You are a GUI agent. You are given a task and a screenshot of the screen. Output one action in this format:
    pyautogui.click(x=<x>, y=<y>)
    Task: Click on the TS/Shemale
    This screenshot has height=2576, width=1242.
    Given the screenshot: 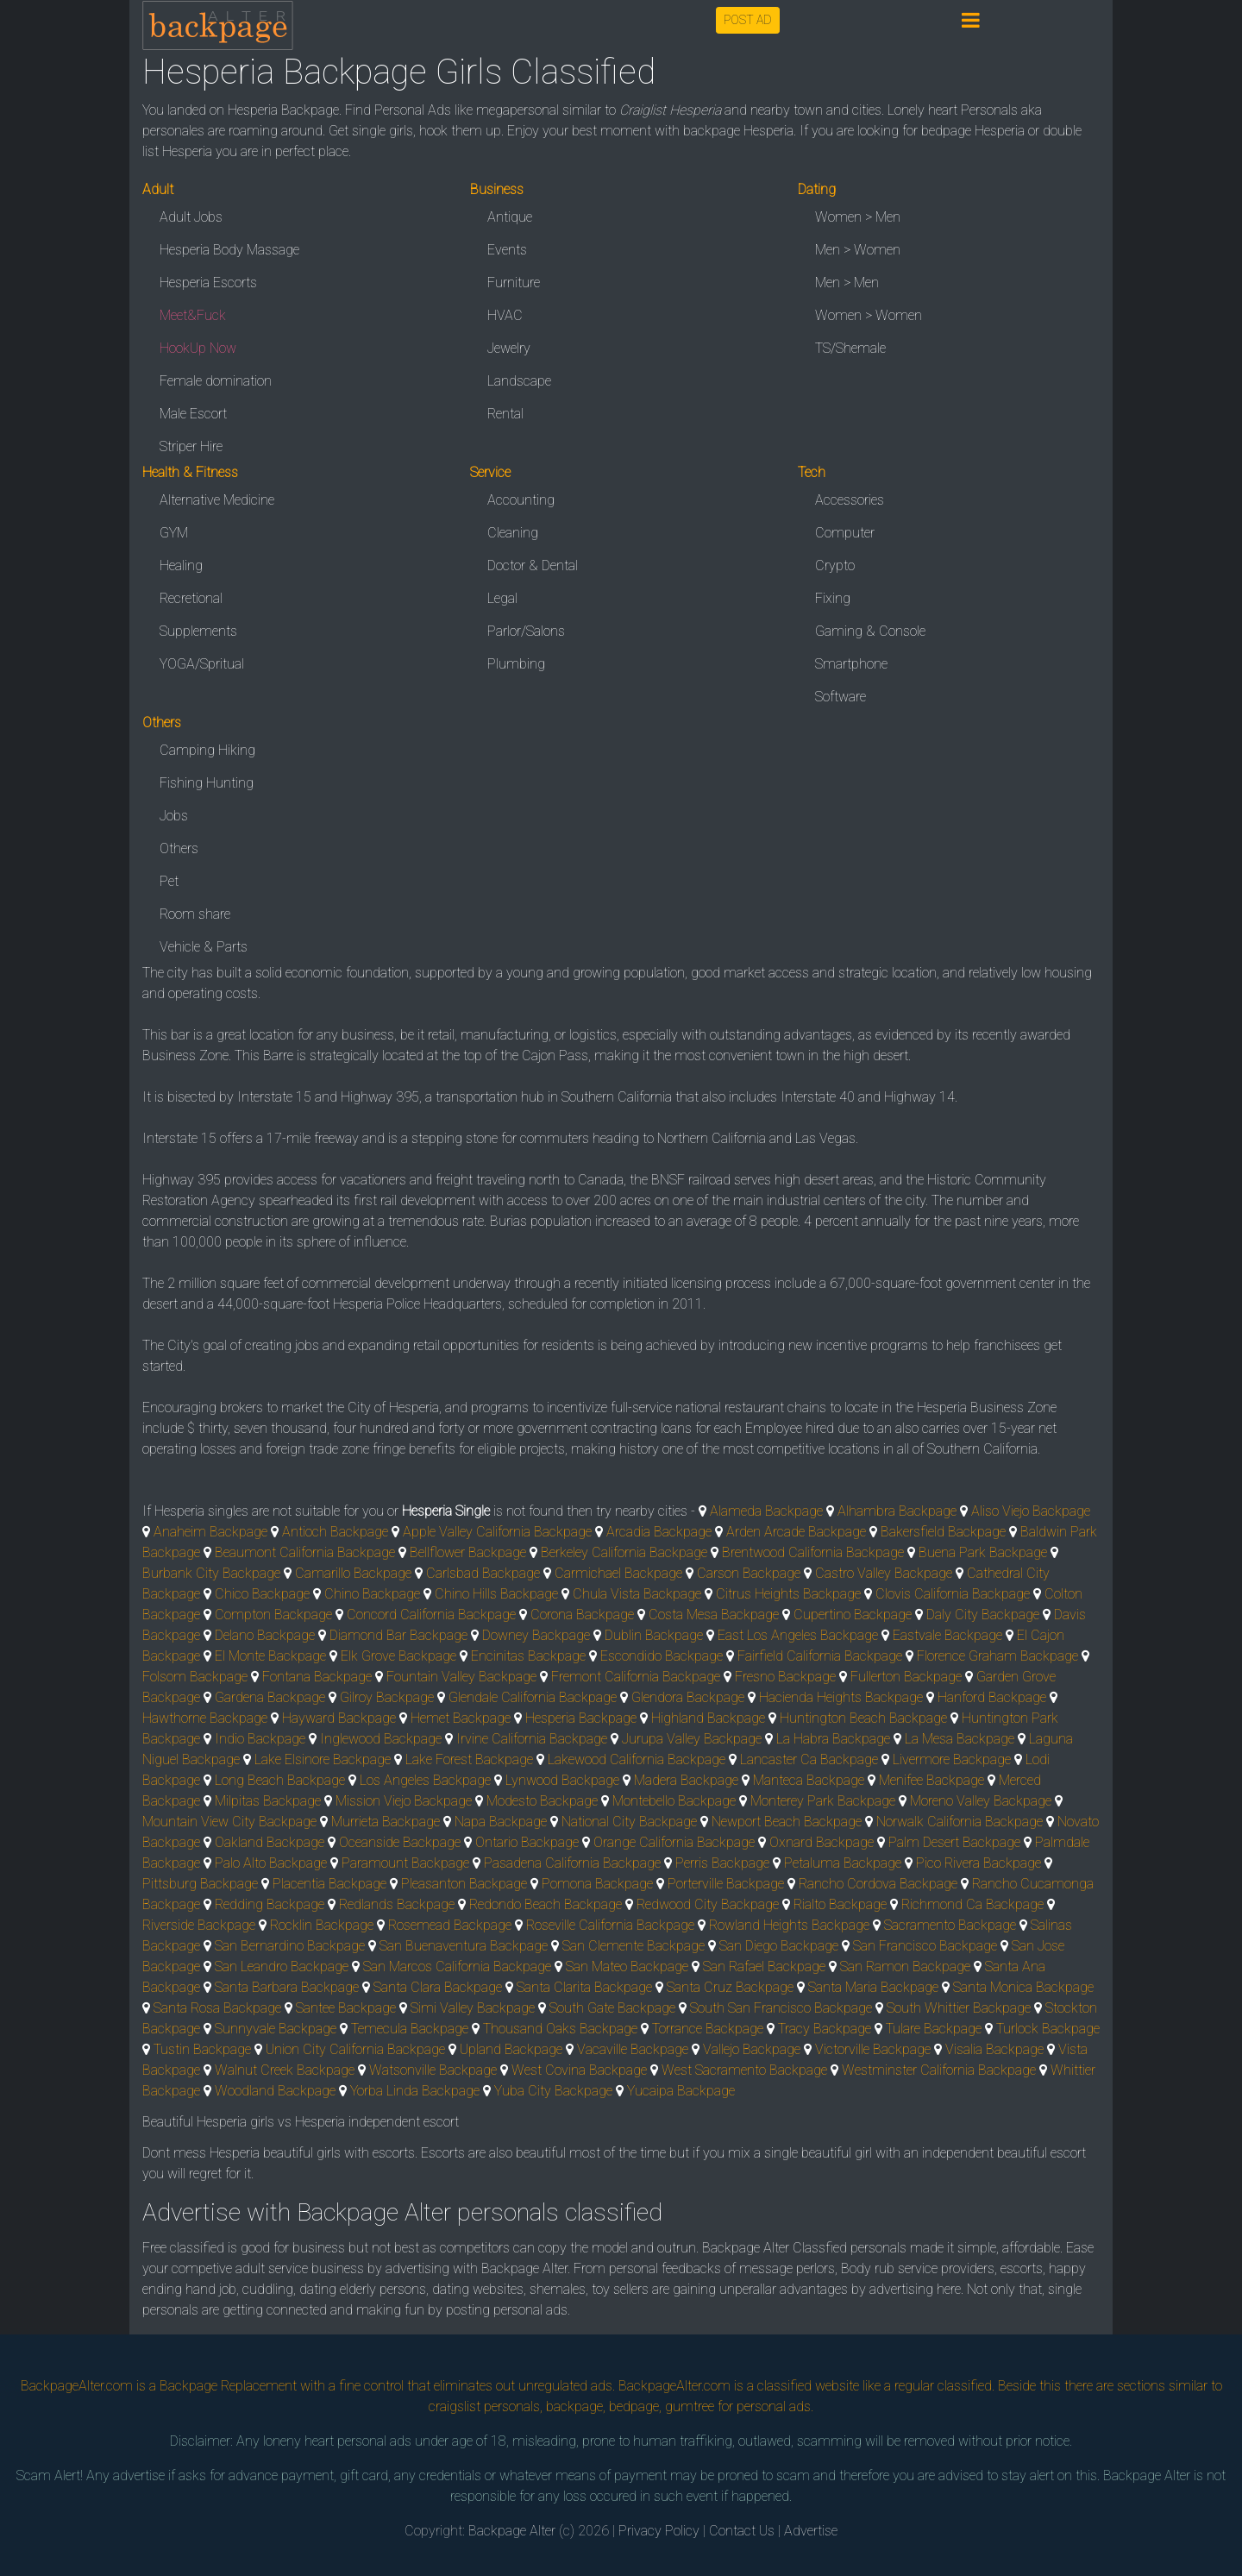 What is the action you would take?
    pyautogui.click(x=850, y=348)
    